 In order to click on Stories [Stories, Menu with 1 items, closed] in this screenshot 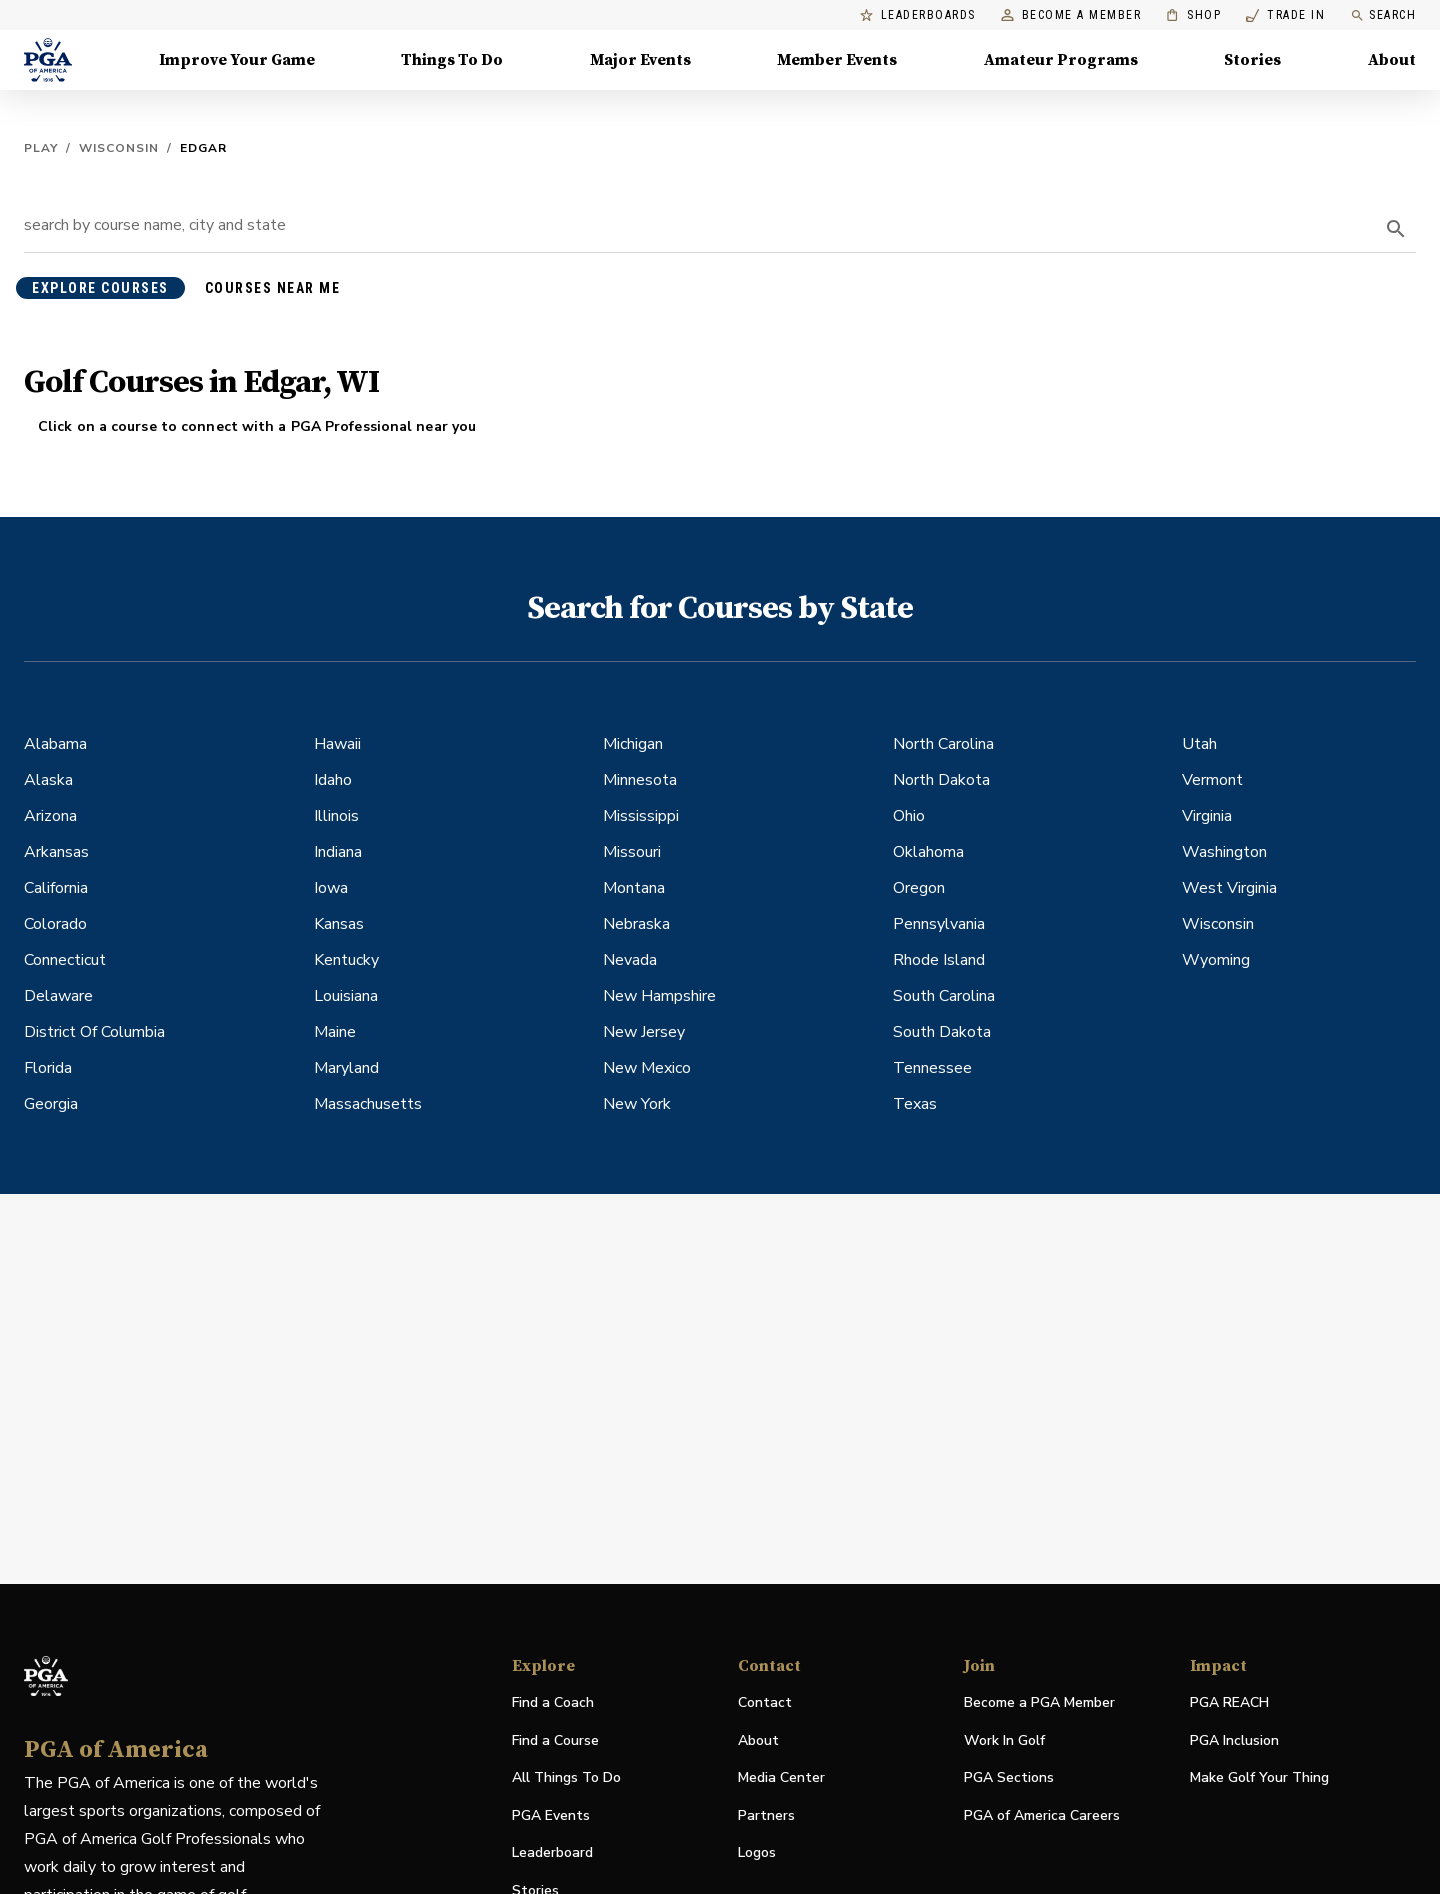, I will do `click(1252, 60)`.